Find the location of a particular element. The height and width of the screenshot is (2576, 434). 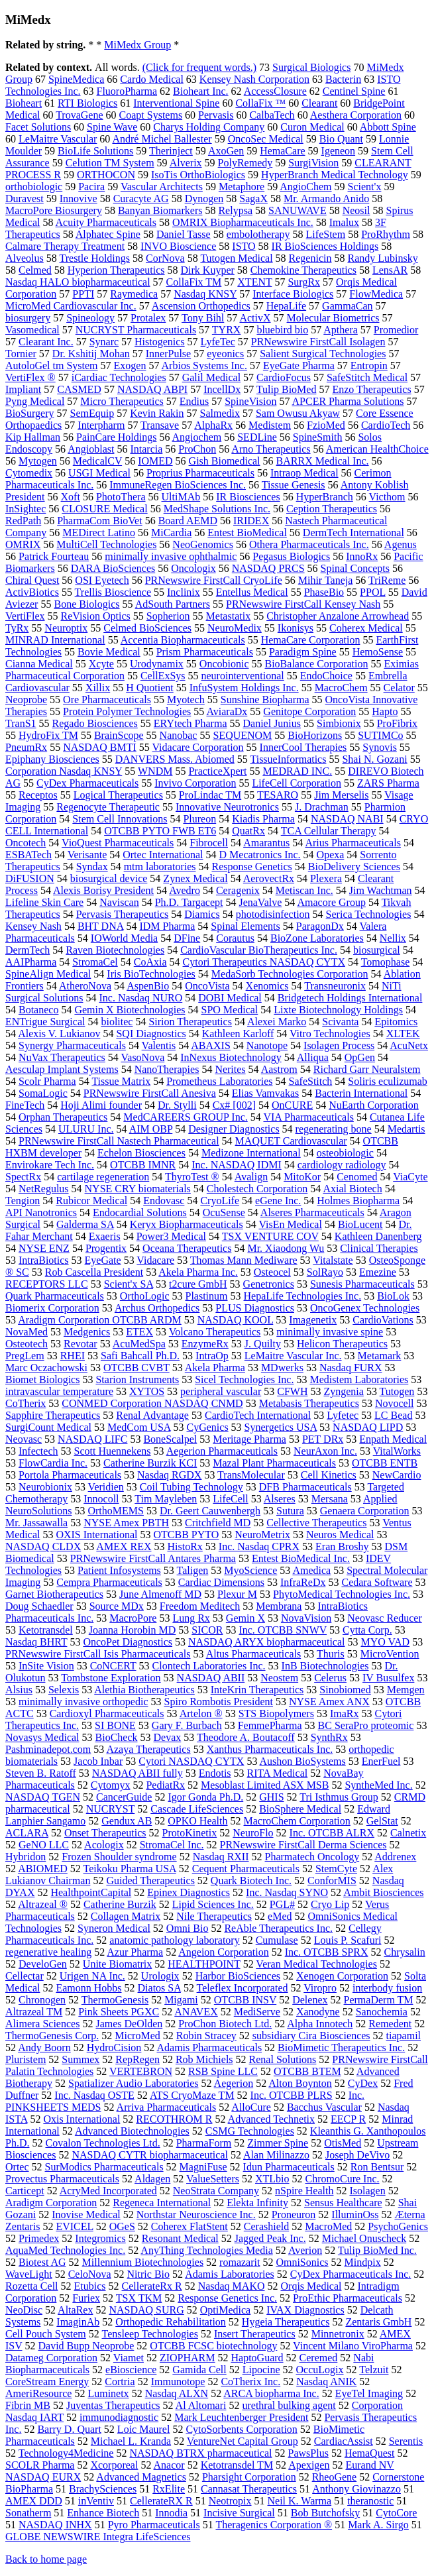

Protalex is located at coordinates (148, 317).